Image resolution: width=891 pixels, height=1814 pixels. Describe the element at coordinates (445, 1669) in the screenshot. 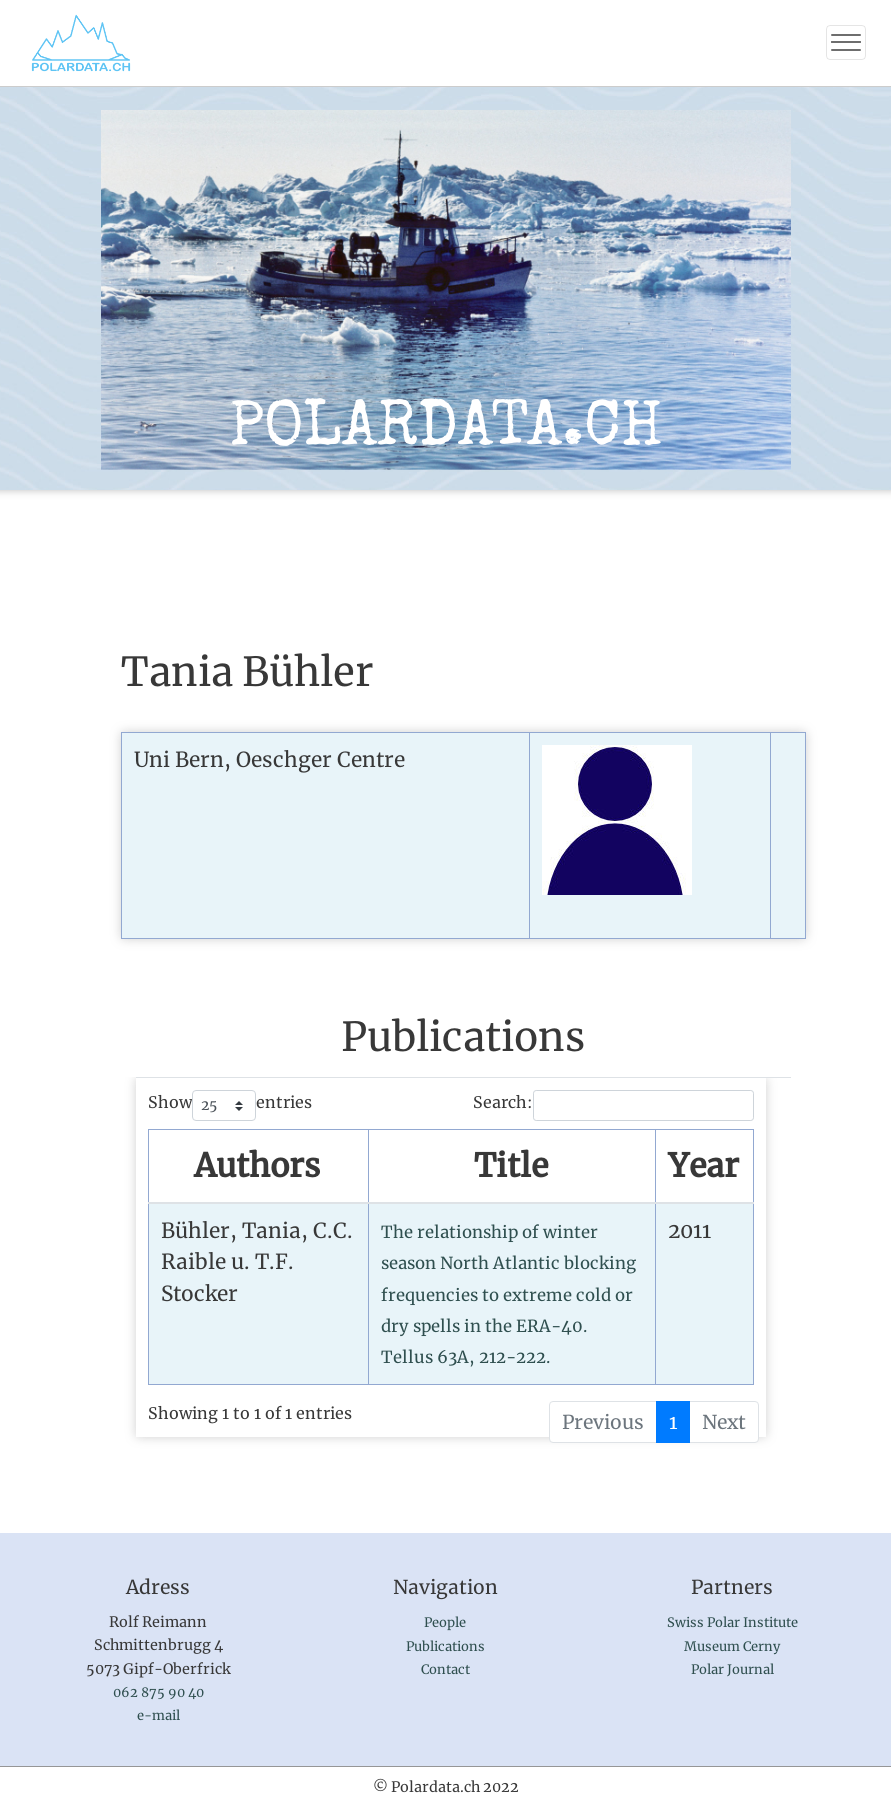

I see `Contact` at that location.